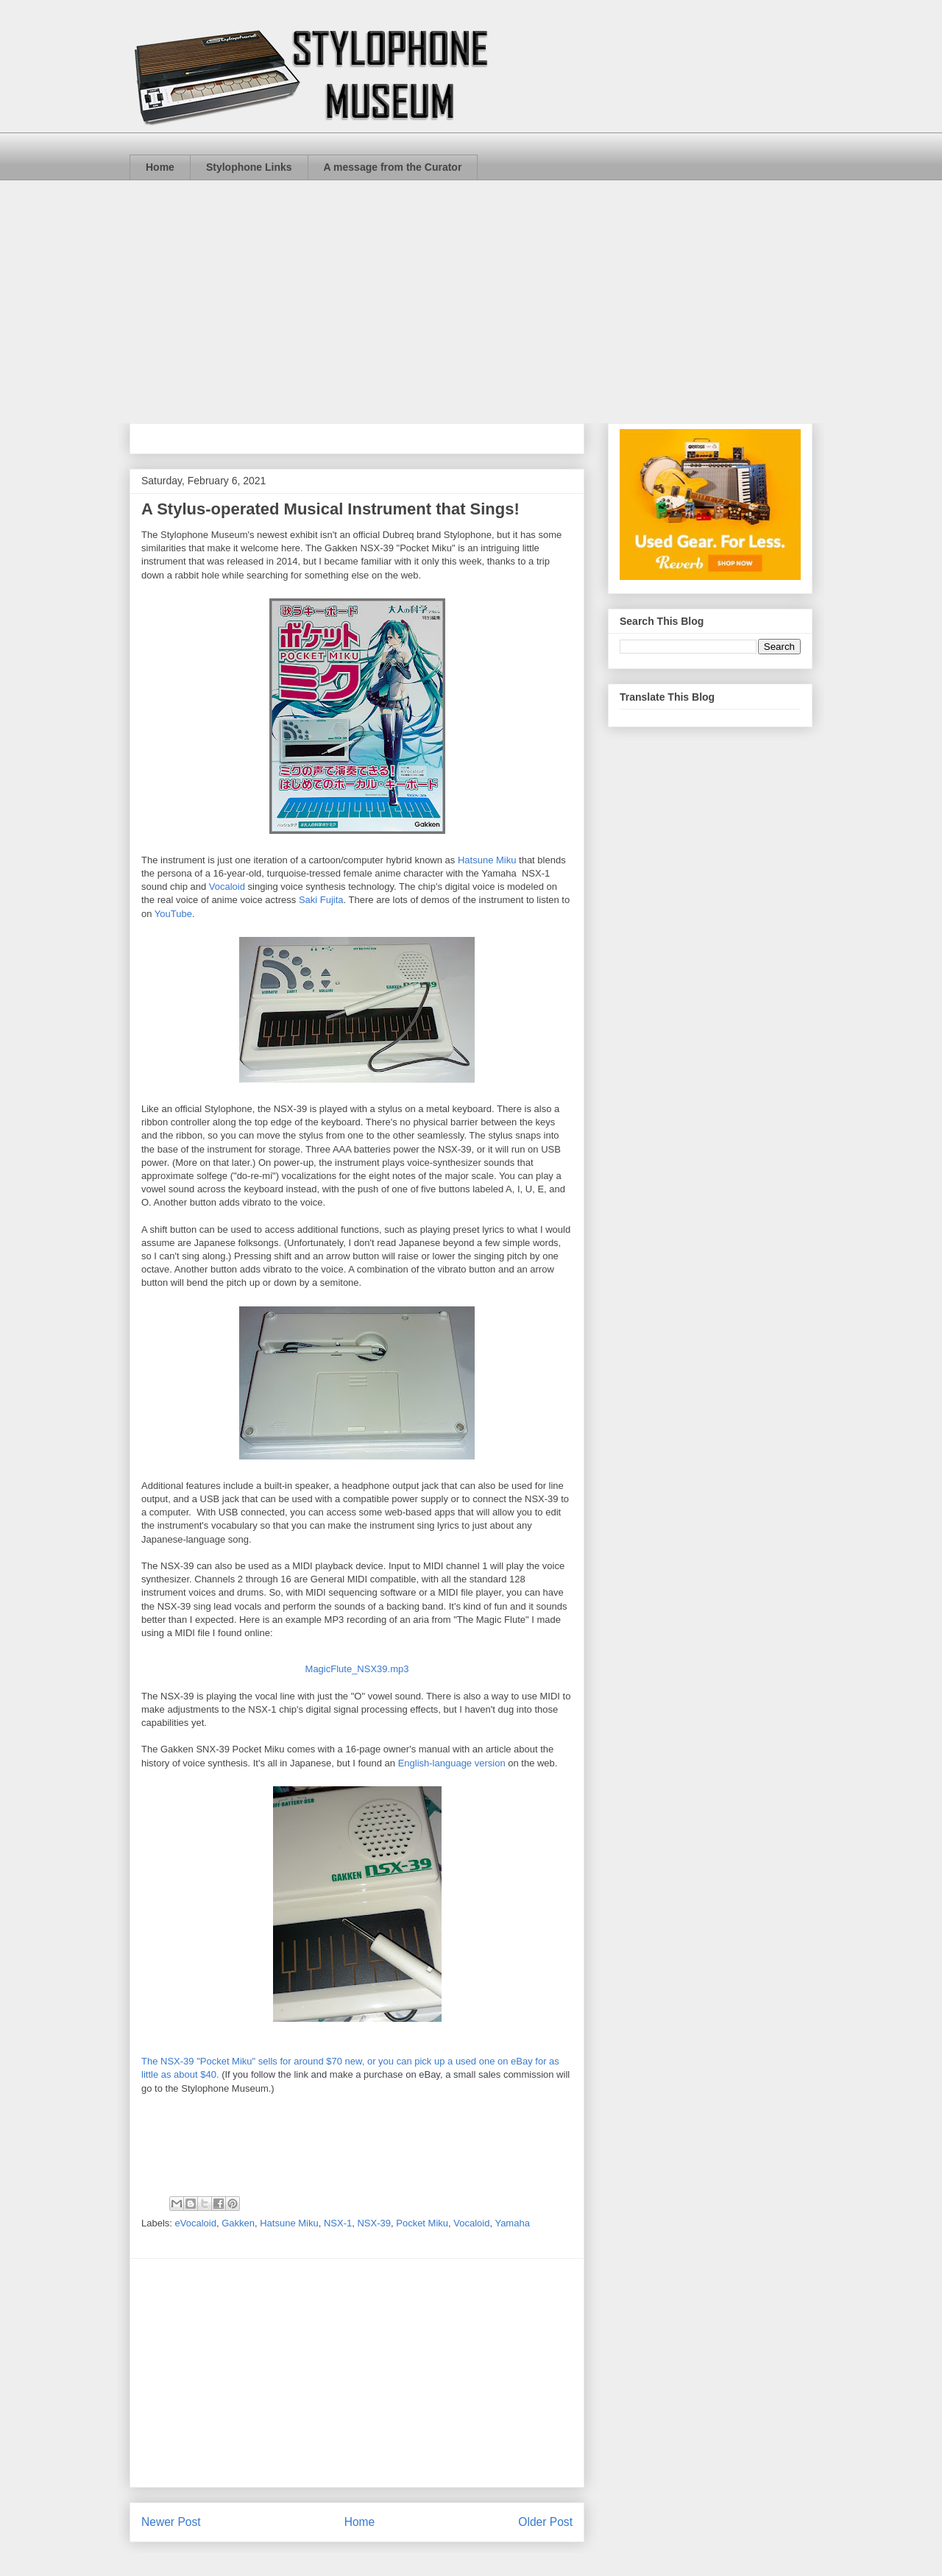  Describe the element at coordinates (238, 2223) in the screenshot. I see `Gakken` at that location.